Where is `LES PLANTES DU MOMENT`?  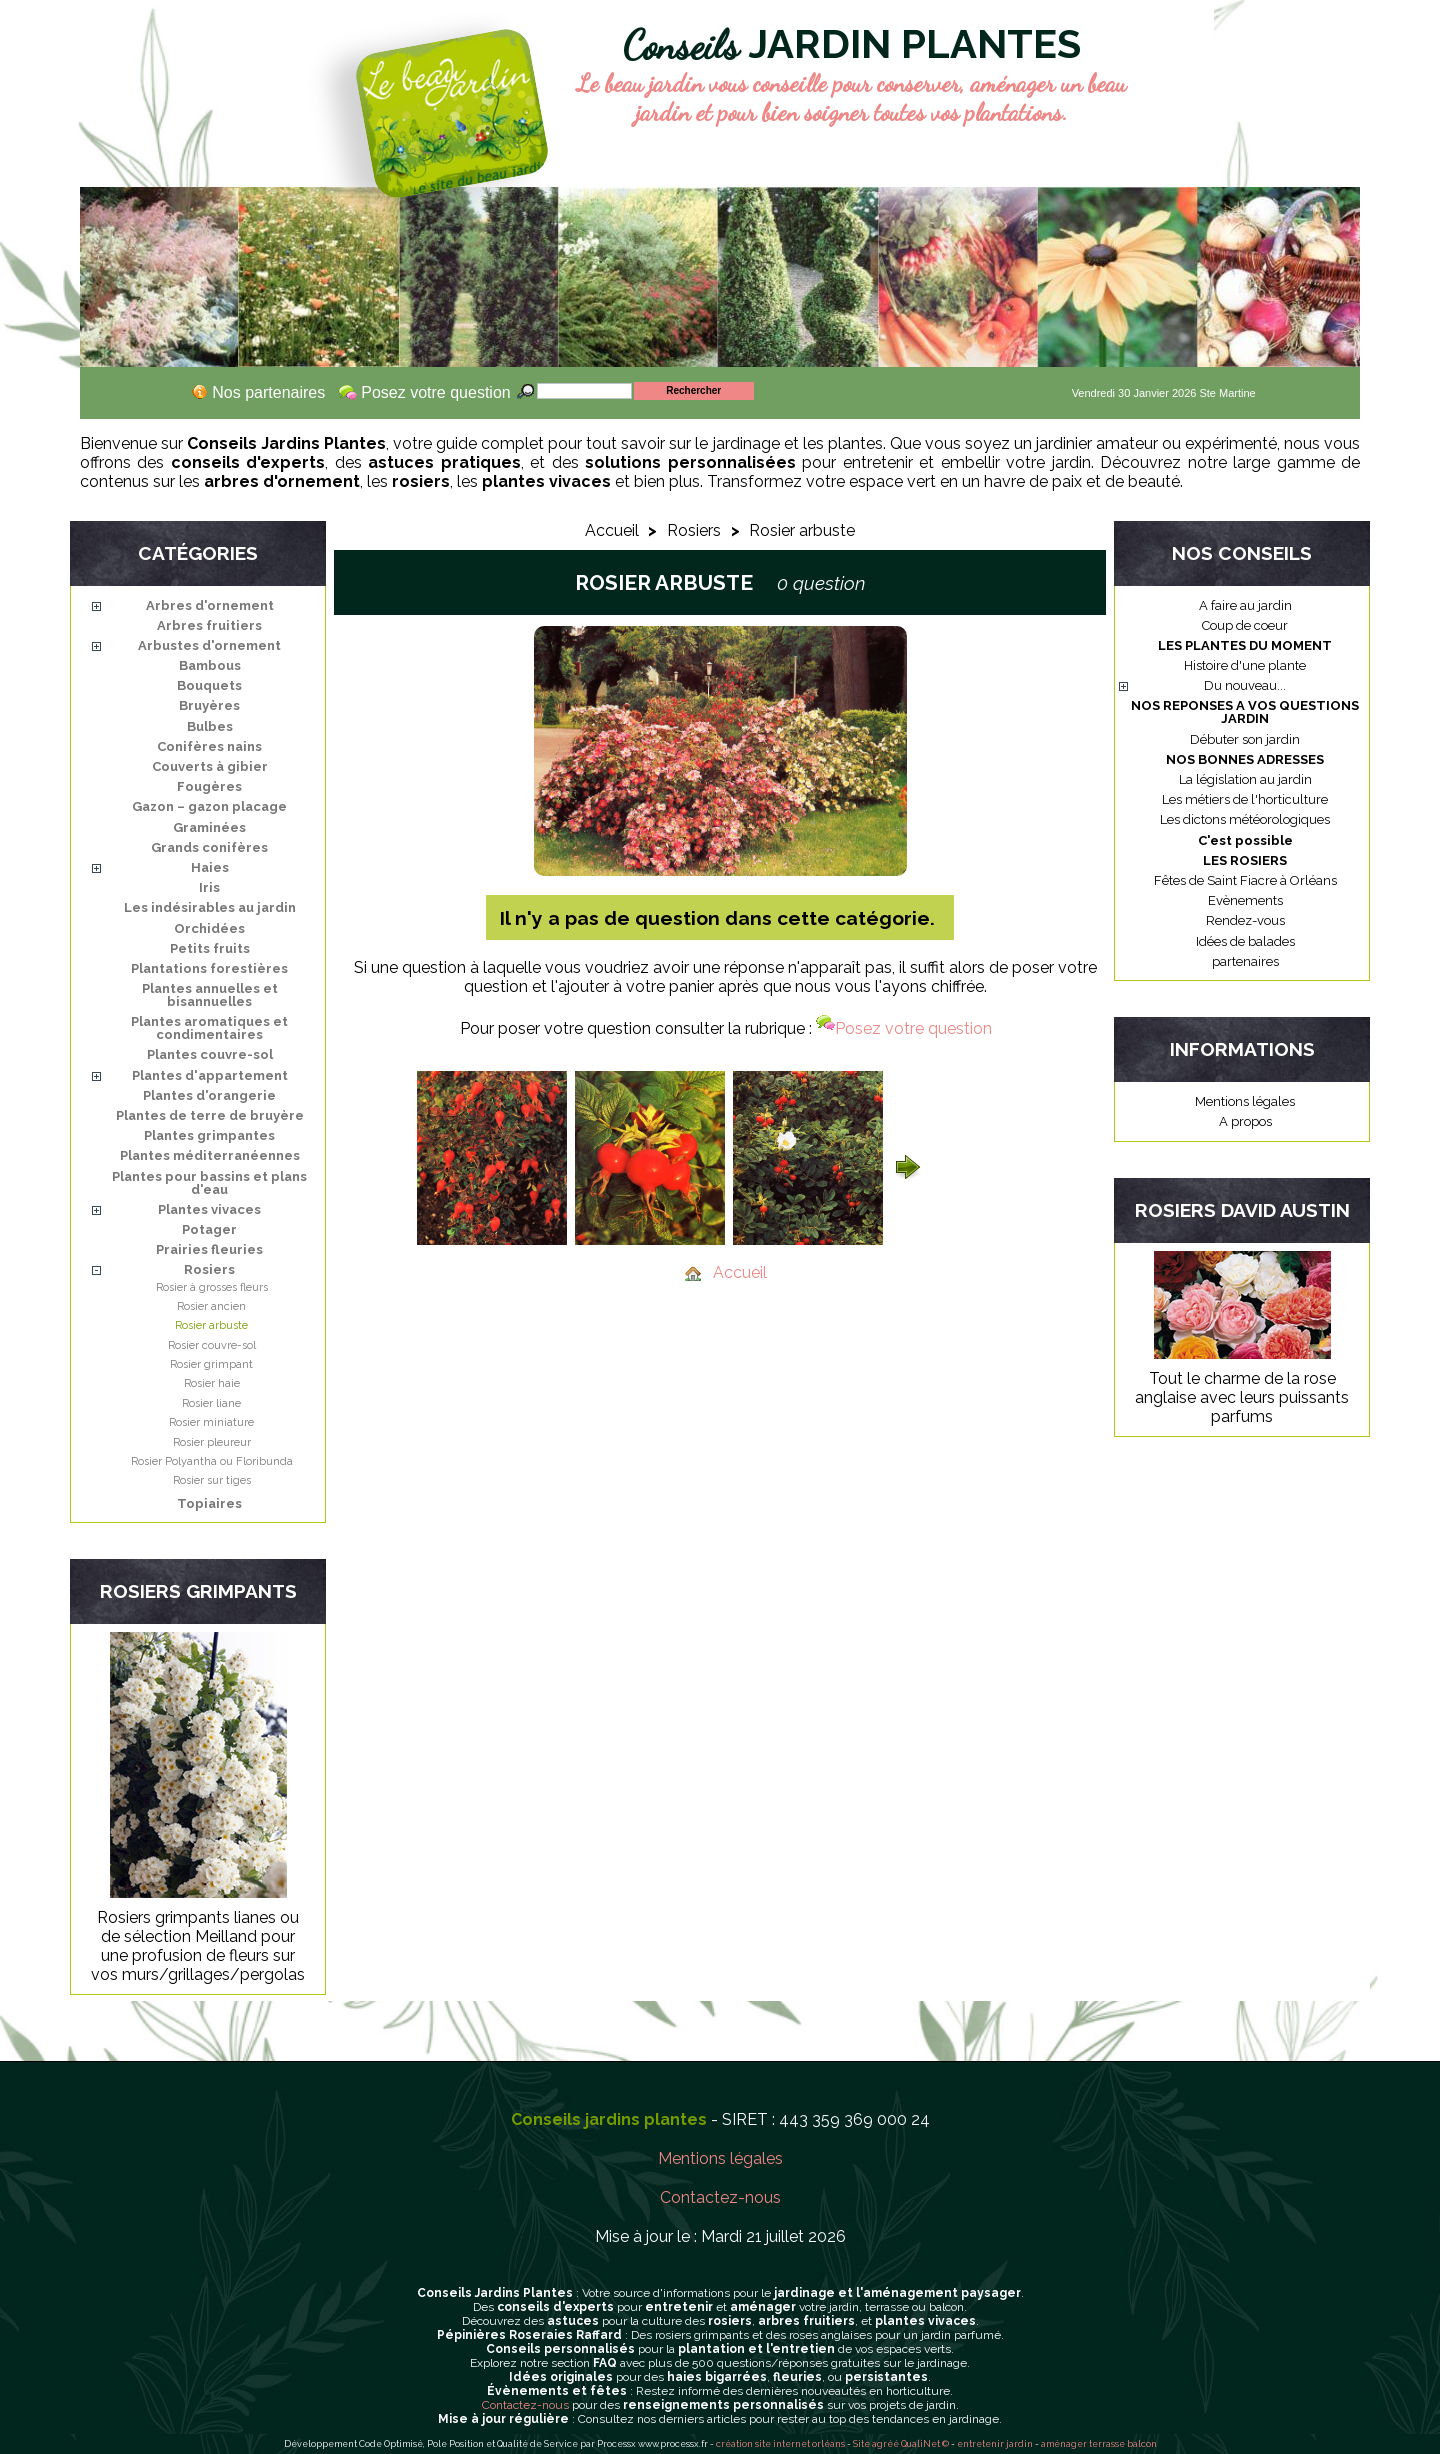 LES PLANTES DU MOMENT is located at coordinates (1245, 645).